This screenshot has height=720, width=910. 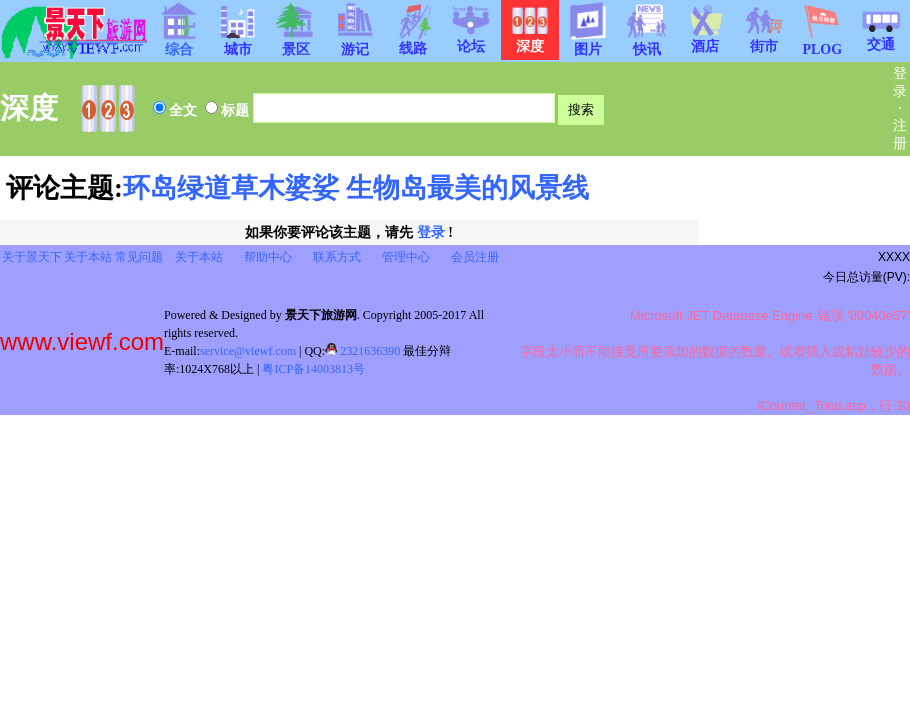 What do you see at coordinates (764, 40) in the screenshot?
I see `街市` at bounding box center [764, 40].